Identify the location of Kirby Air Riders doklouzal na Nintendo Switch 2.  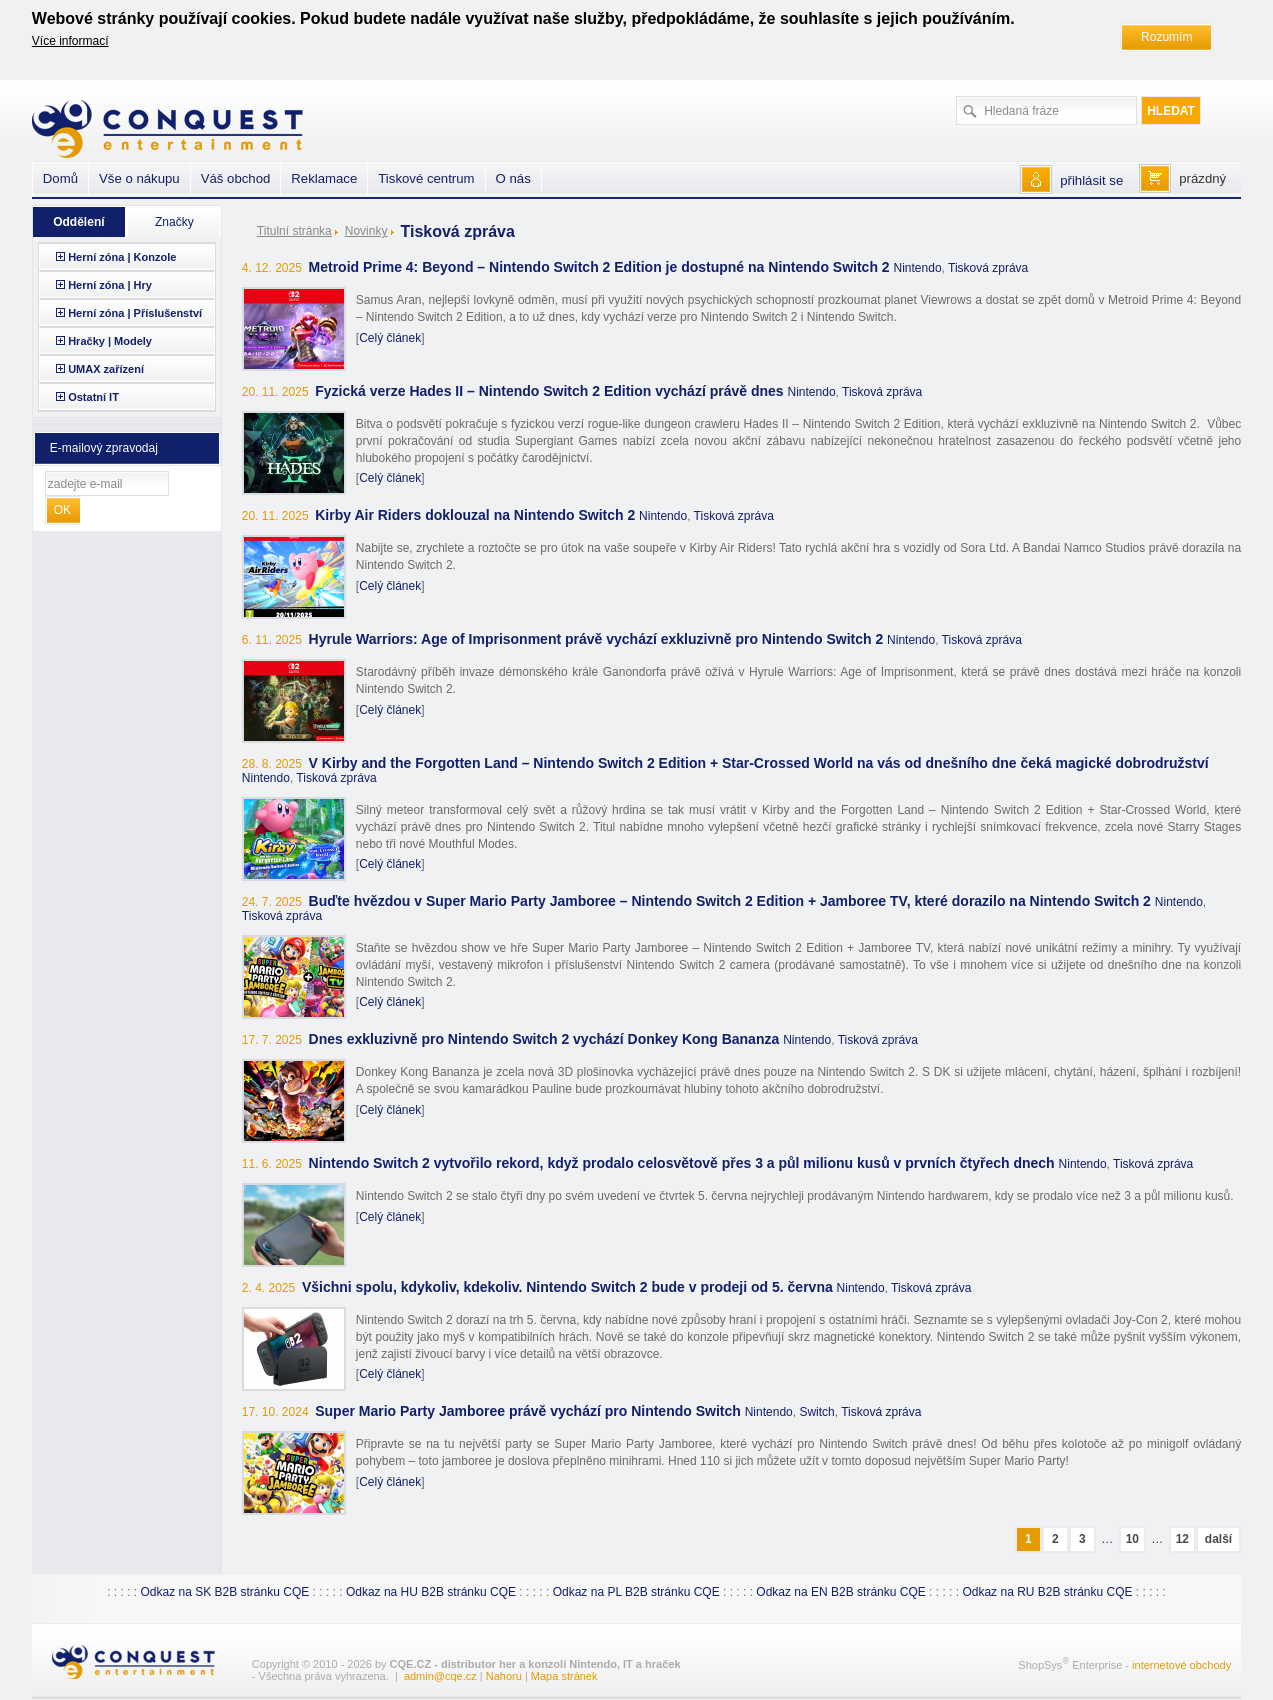
(475, 515).